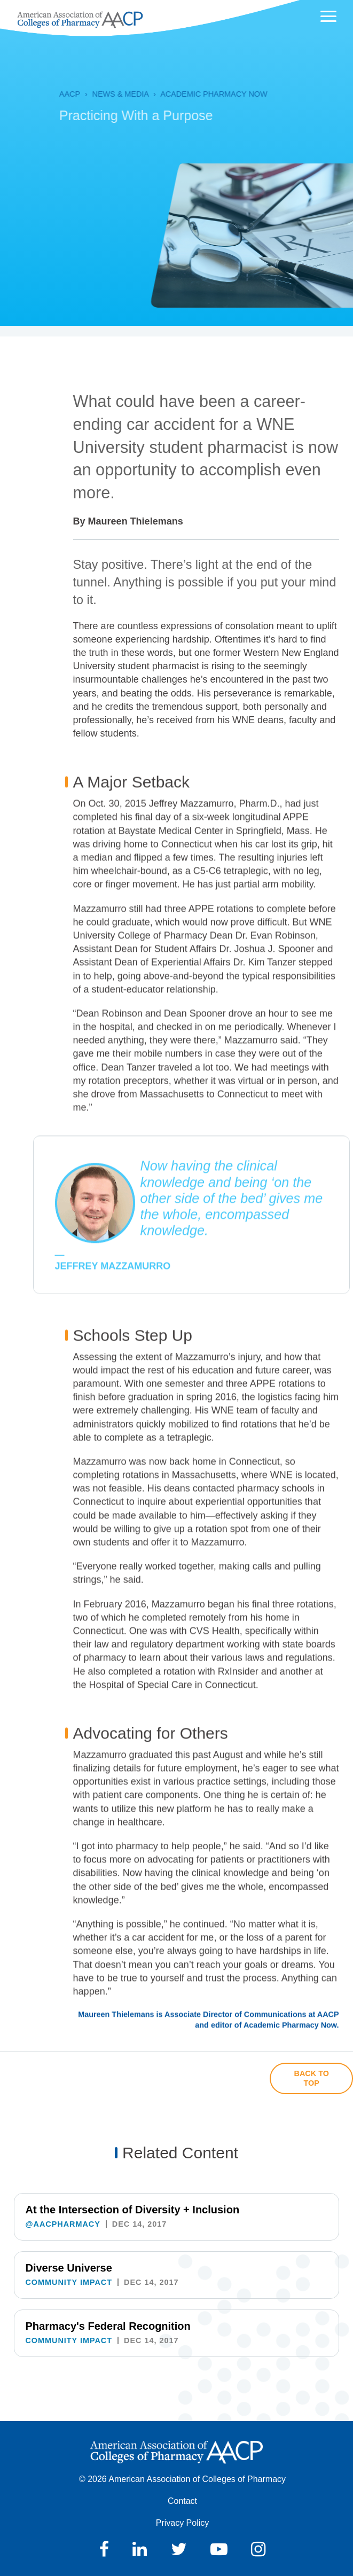 The width and height of the screenshot is (353, 2576). I want to click on Privacy Policy, so click(182, 2522).